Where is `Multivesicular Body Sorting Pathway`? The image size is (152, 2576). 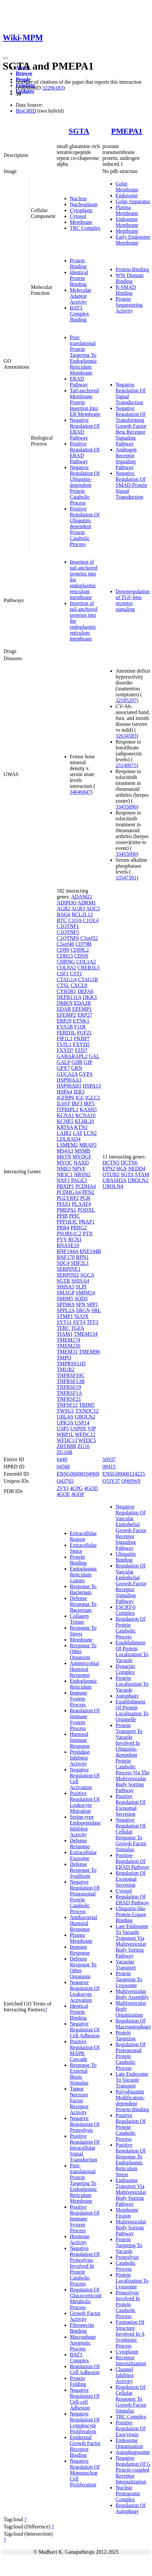 Multivesicular Body Sorting Pathway is located at coordinates (131, 2227).